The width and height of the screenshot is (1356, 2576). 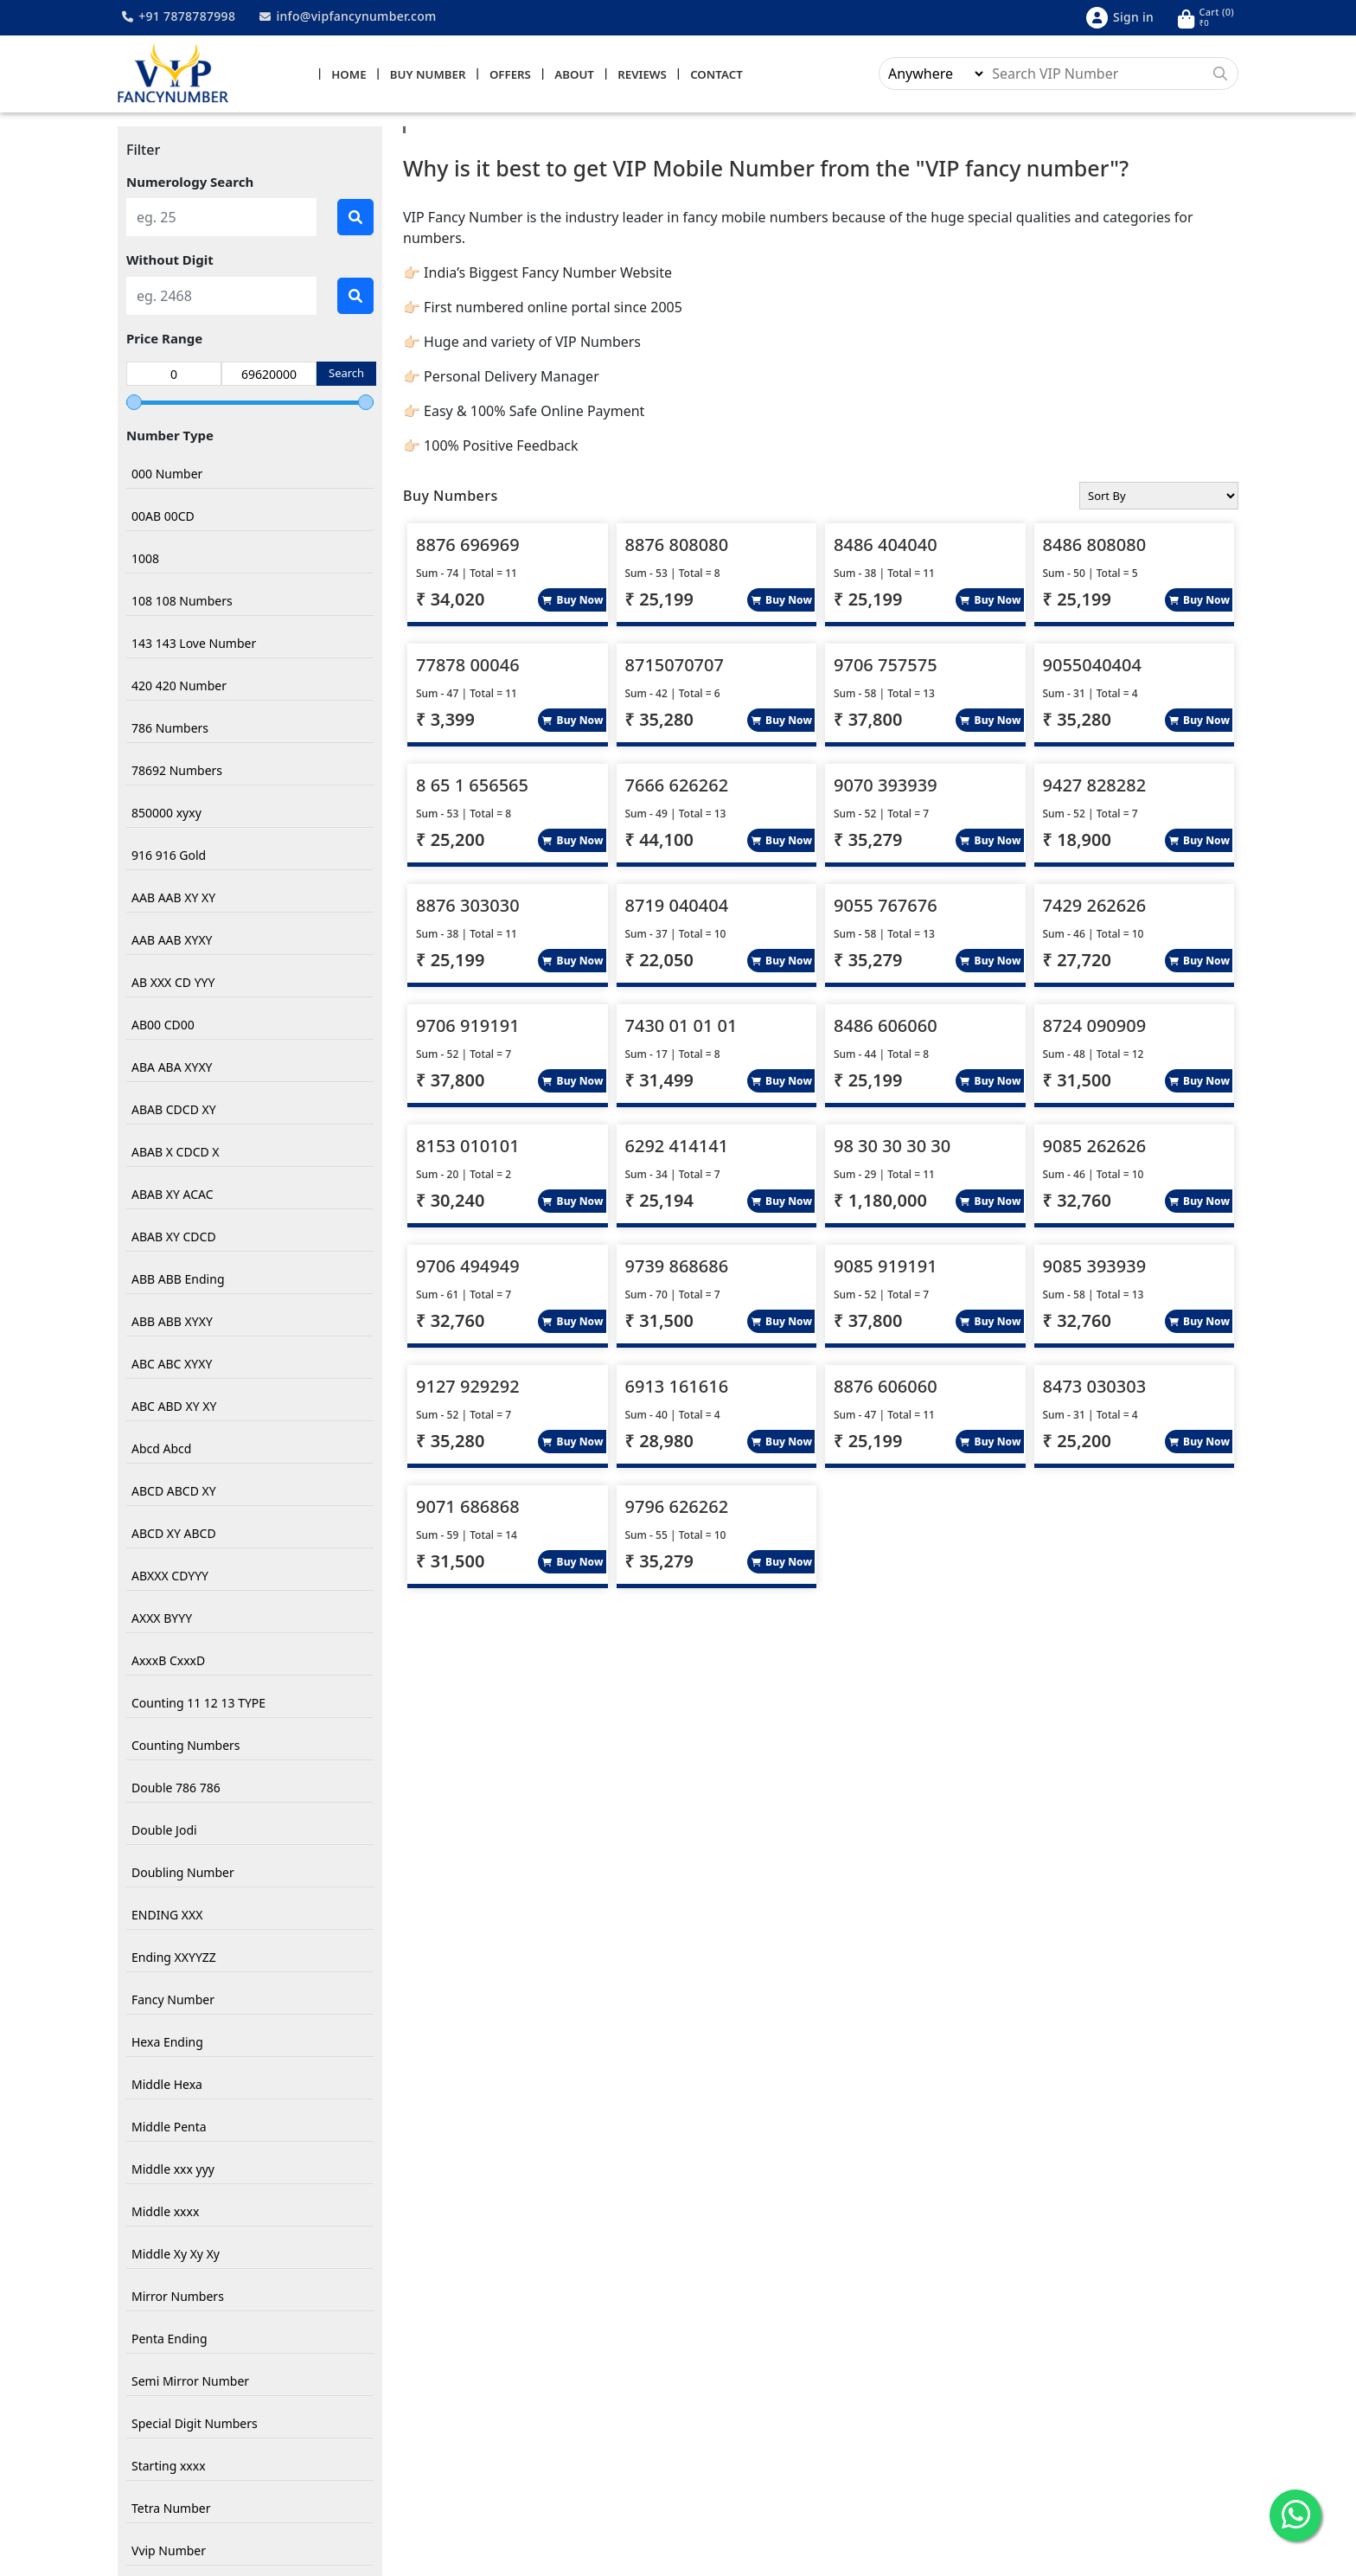 What do you see at coordinates (885, 907) in the screenshot?
I see `9055 767676` at bounding box center [885, 907].